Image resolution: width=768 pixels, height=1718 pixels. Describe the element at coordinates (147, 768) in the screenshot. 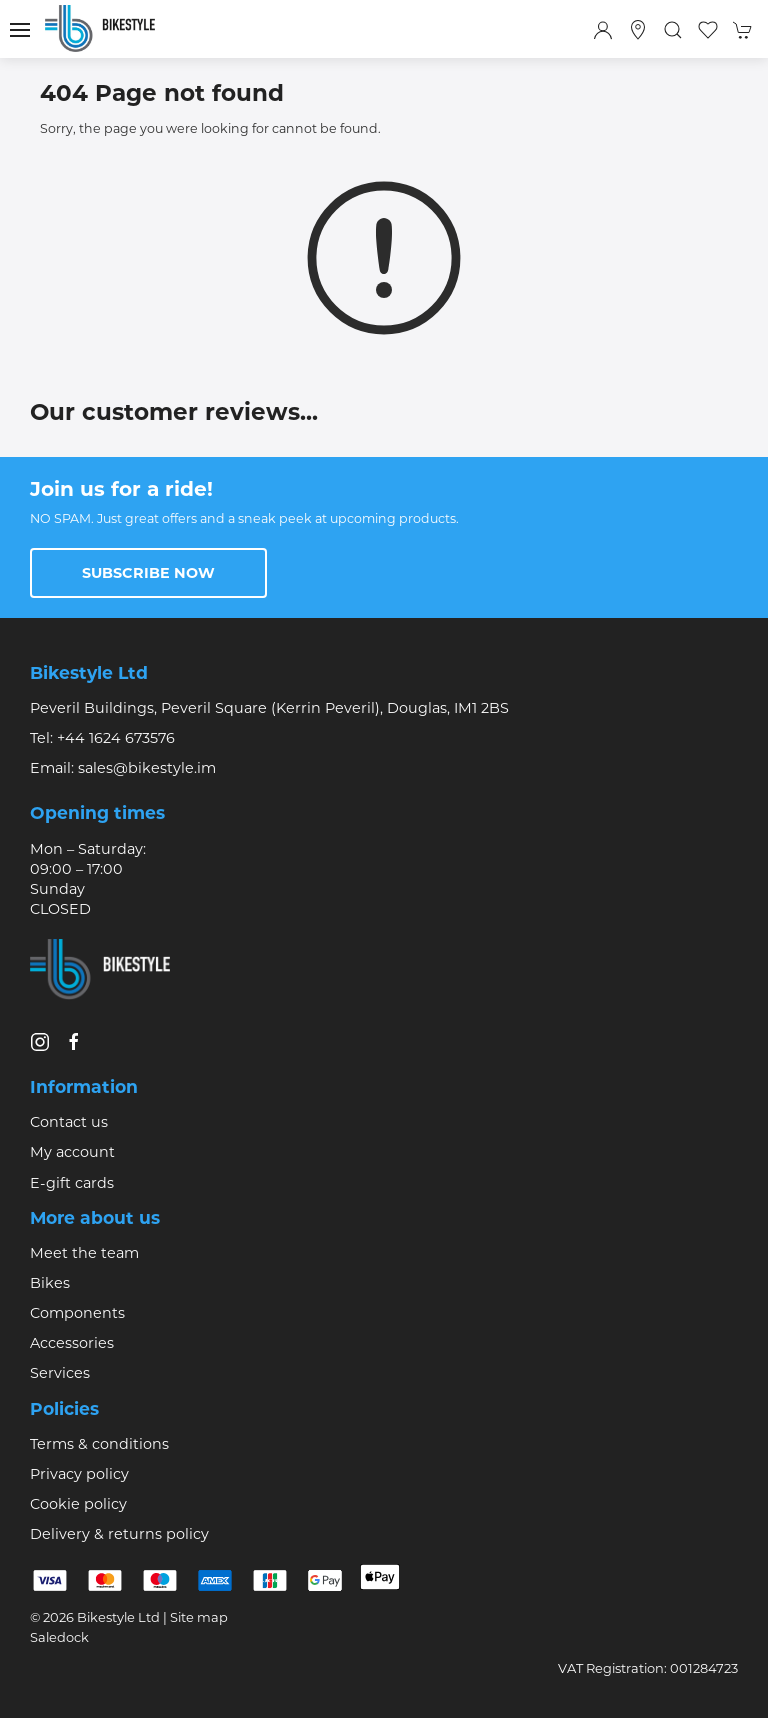

I see `sales@bikestyle.im` at that location.